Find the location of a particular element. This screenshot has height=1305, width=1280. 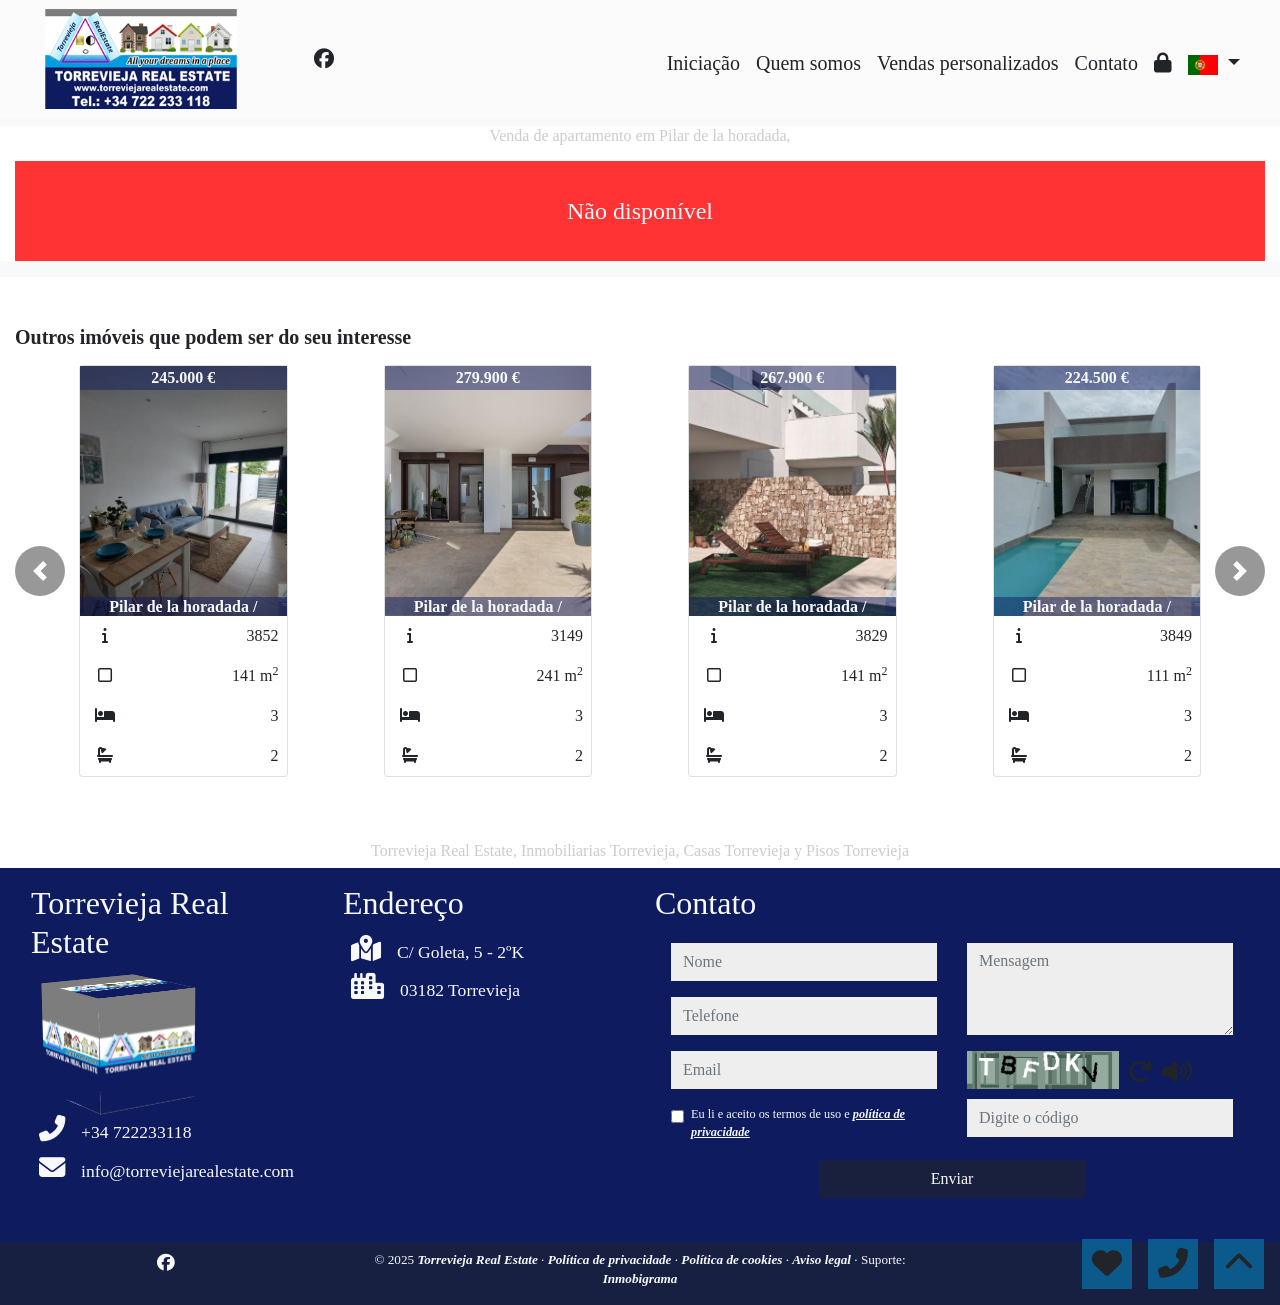

Torrevieja Real Estate is located at coordinates (479, 1259).